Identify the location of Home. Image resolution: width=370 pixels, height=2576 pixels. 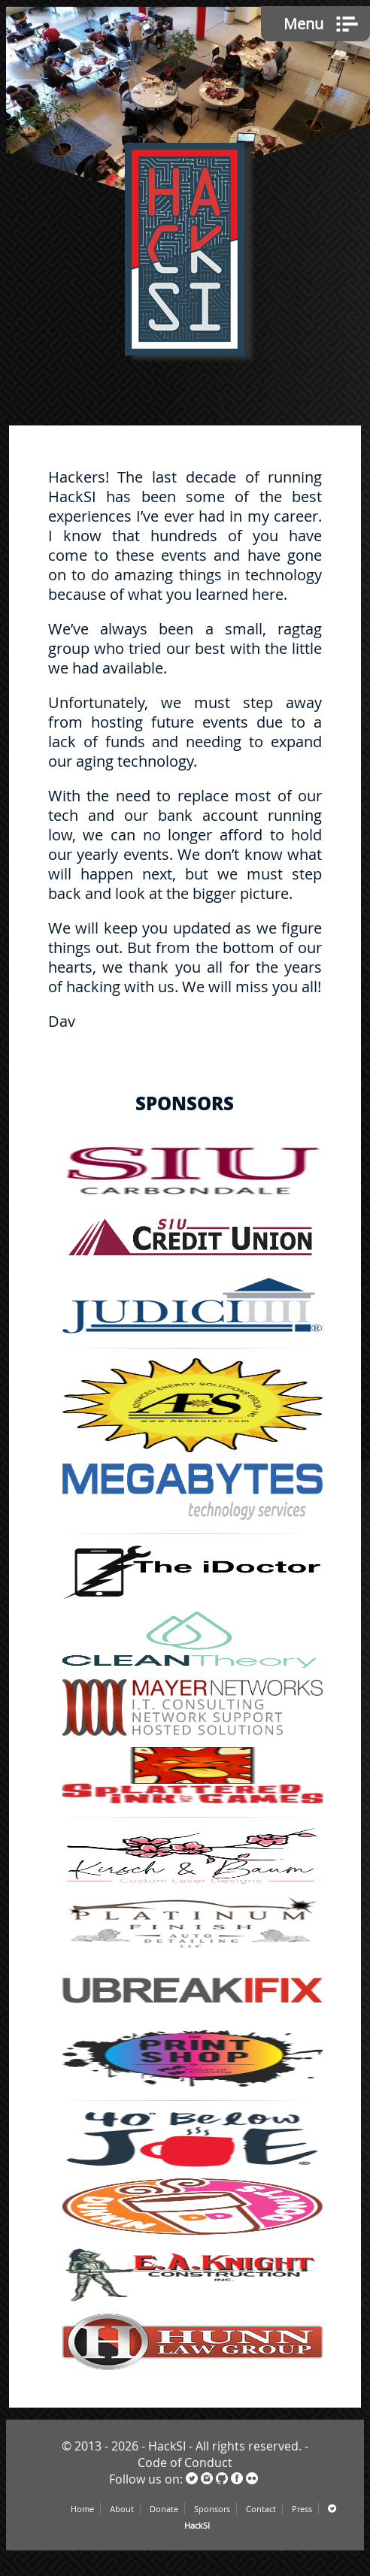
(82, 2508).